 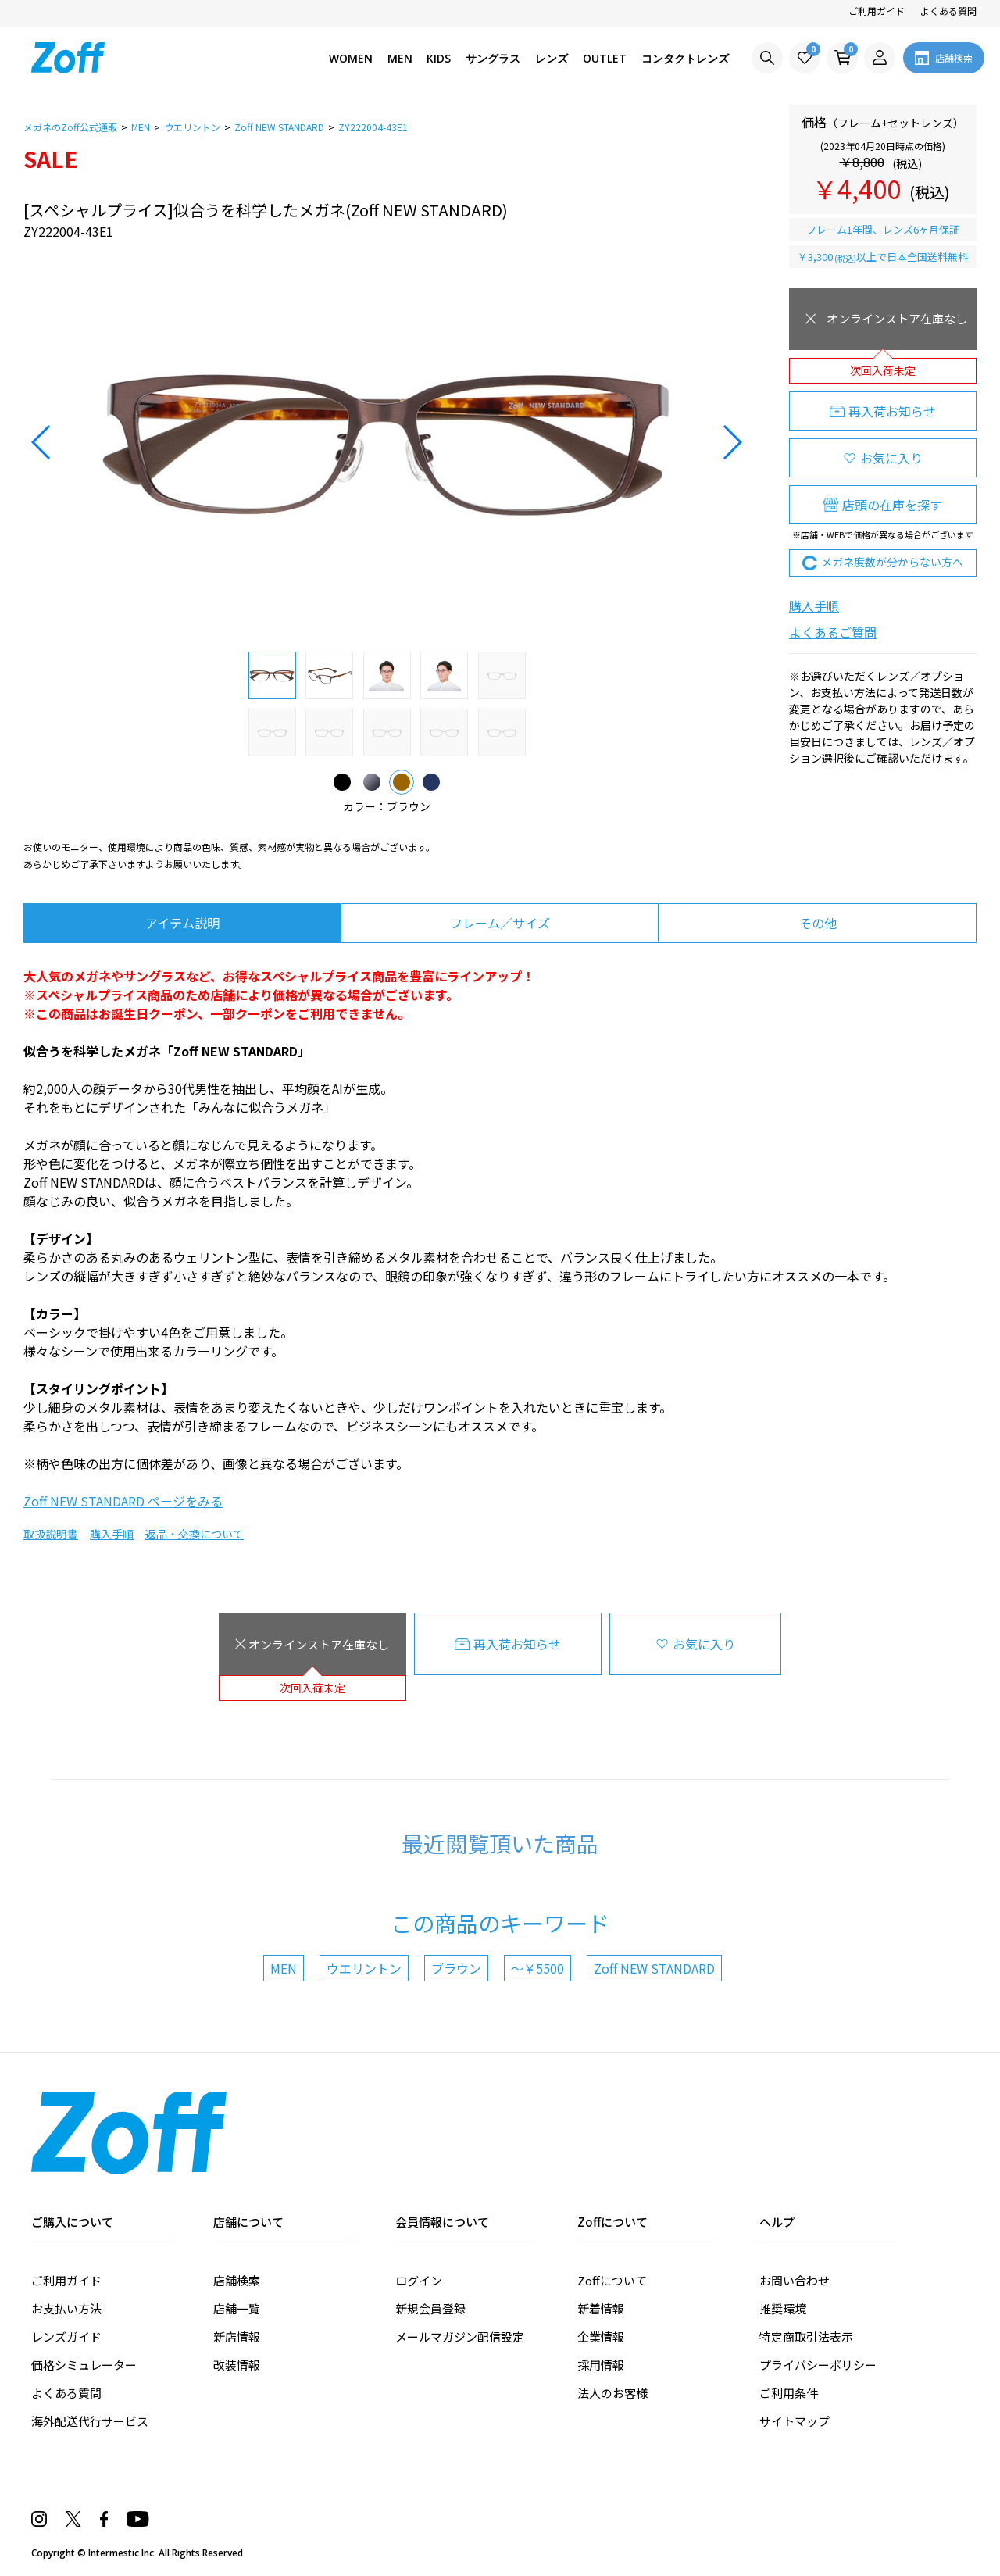 I want to click on 店舗一覧, so click(x=236, y=2308).